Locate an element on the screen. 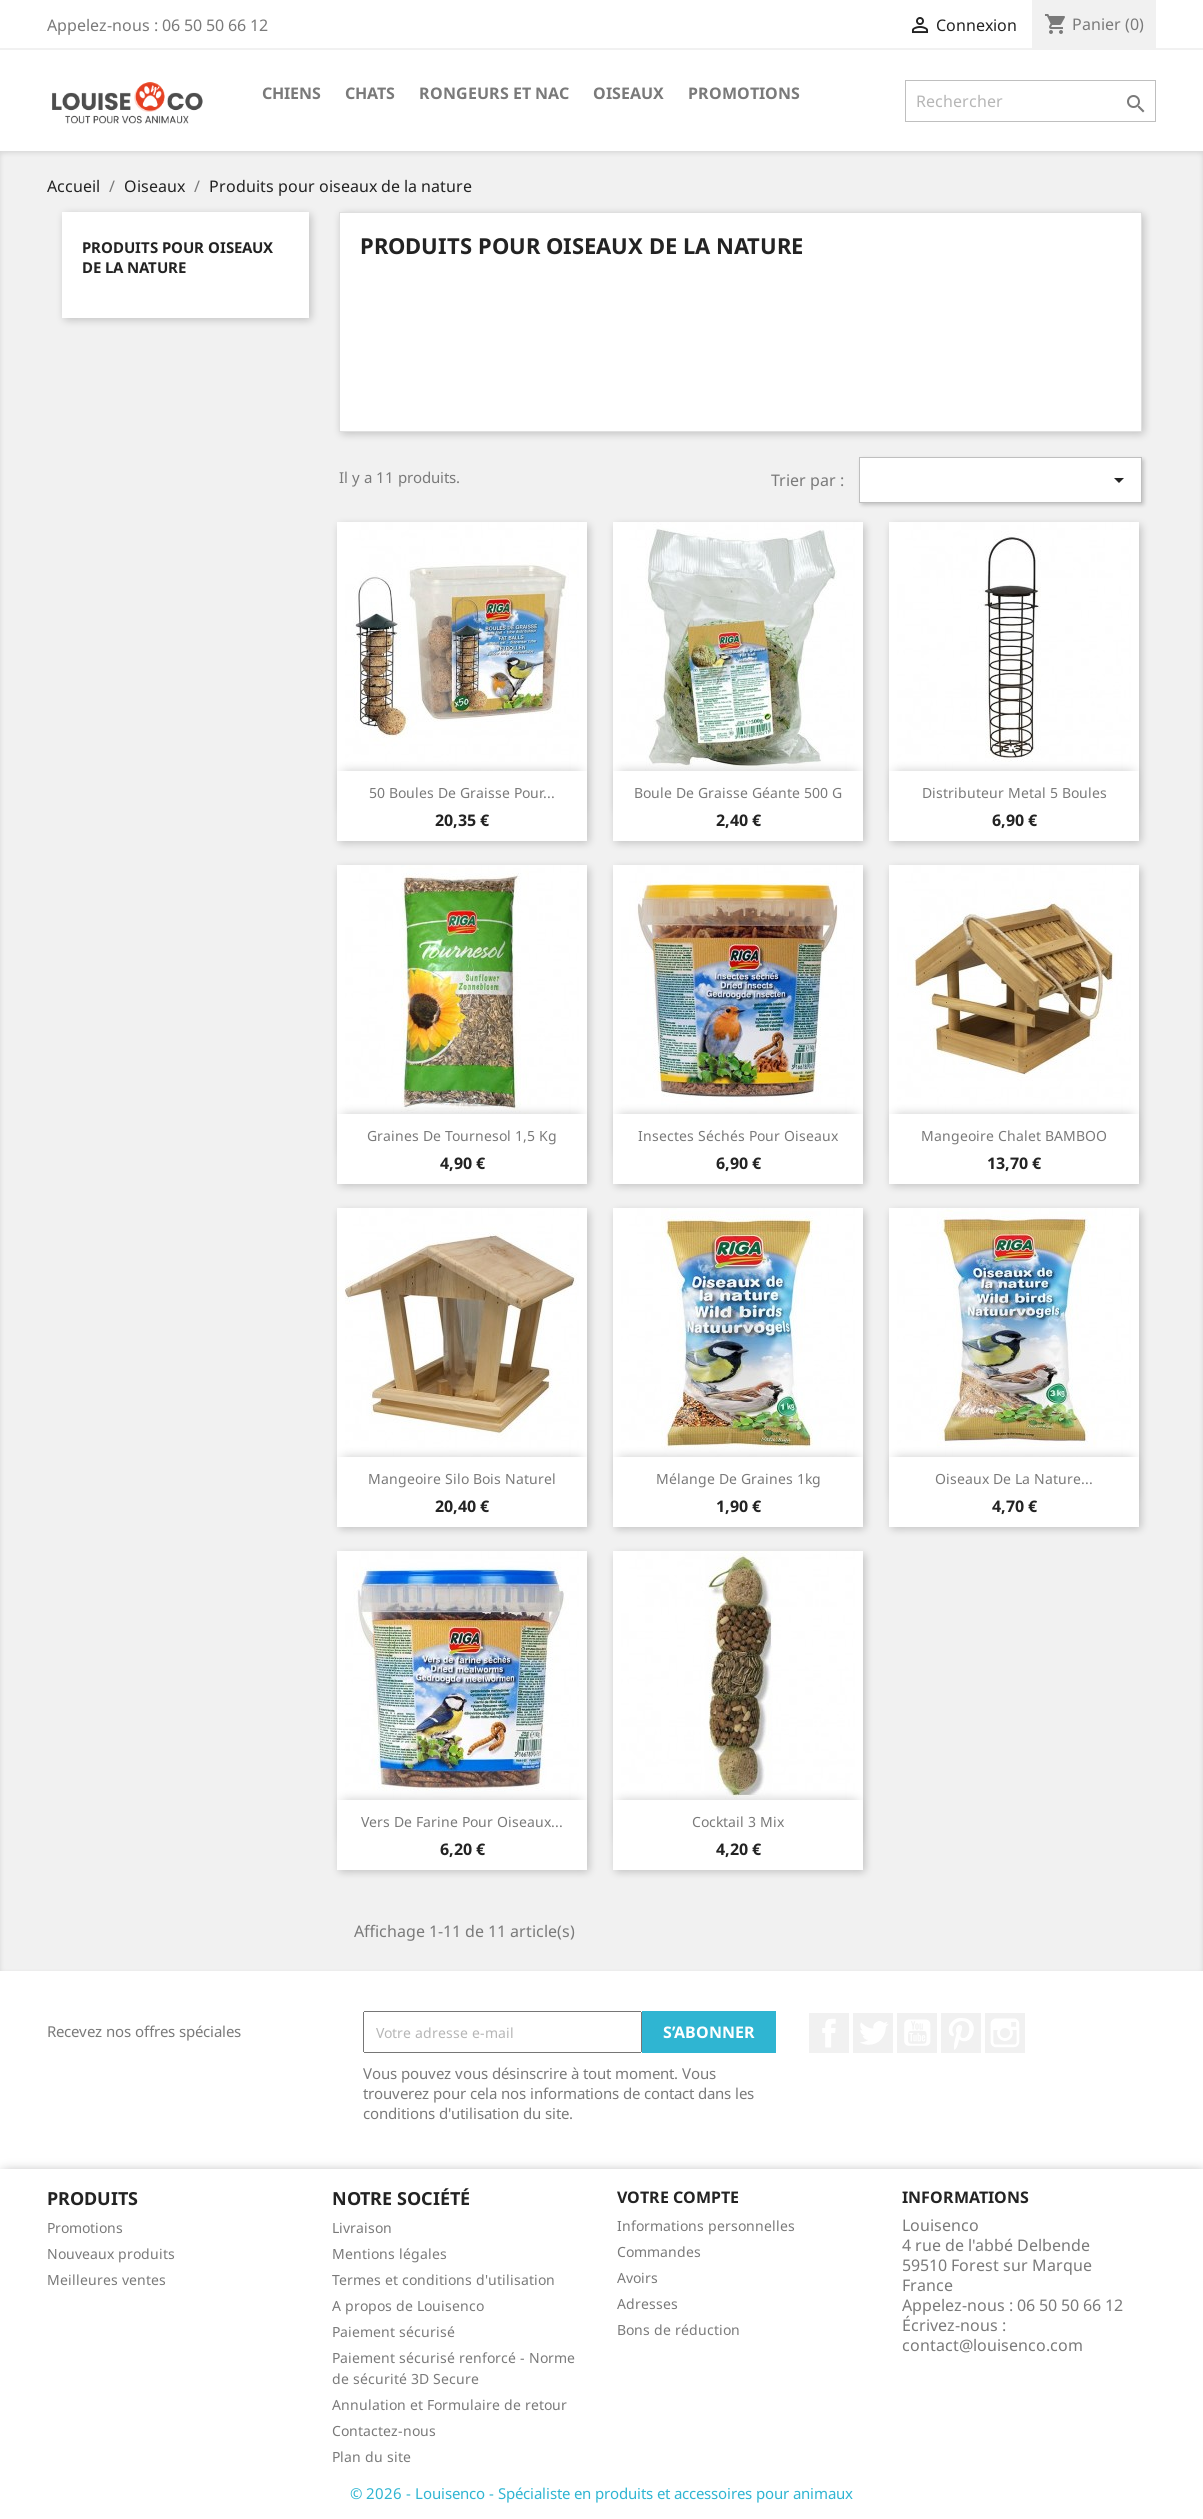 The image size is (1203, 2519). Avoirs is located at coordinates (637, 2277).